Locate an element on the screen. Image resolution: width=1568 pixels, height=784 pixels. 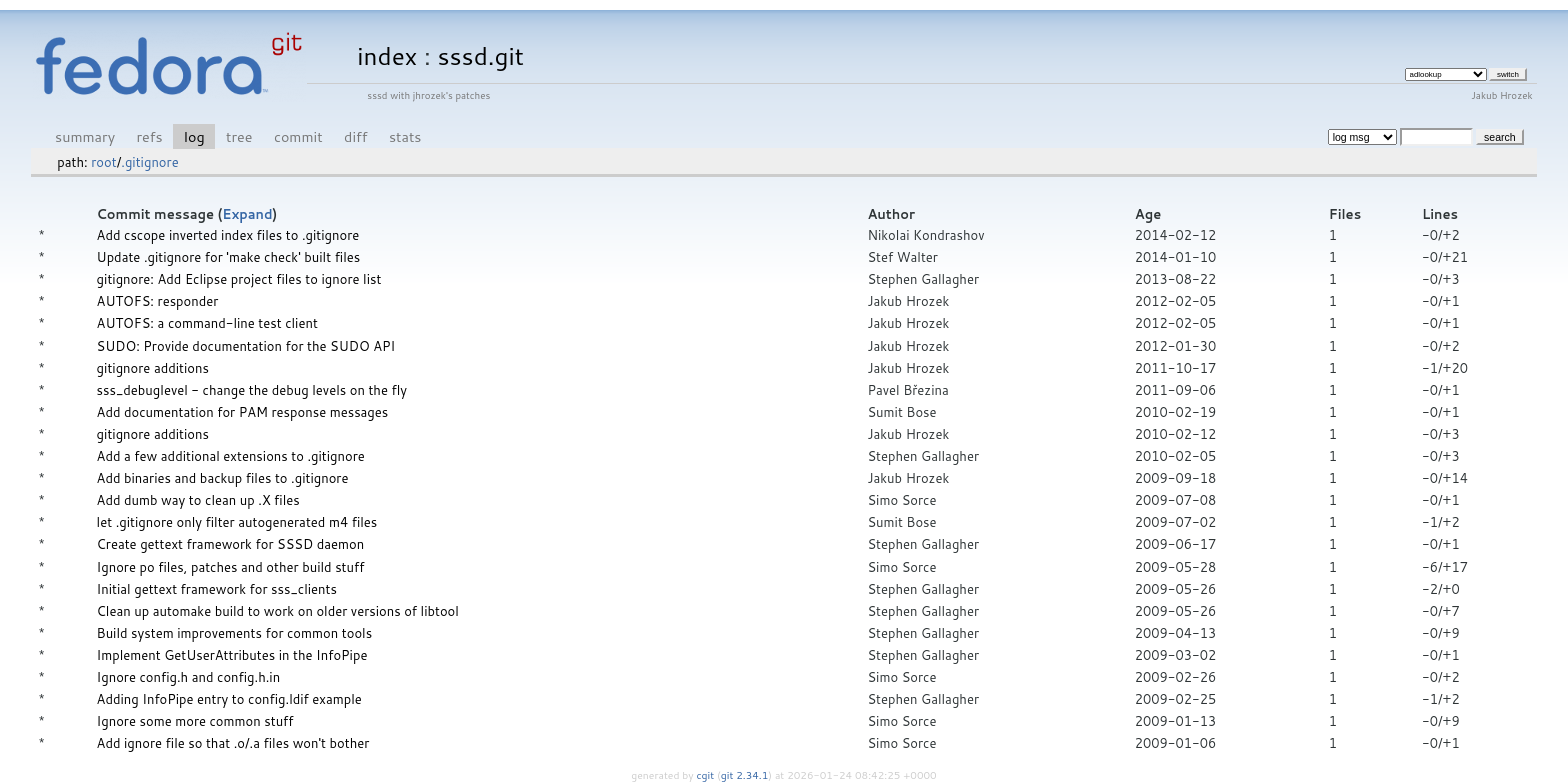
log is located at coordinates (194, 136).